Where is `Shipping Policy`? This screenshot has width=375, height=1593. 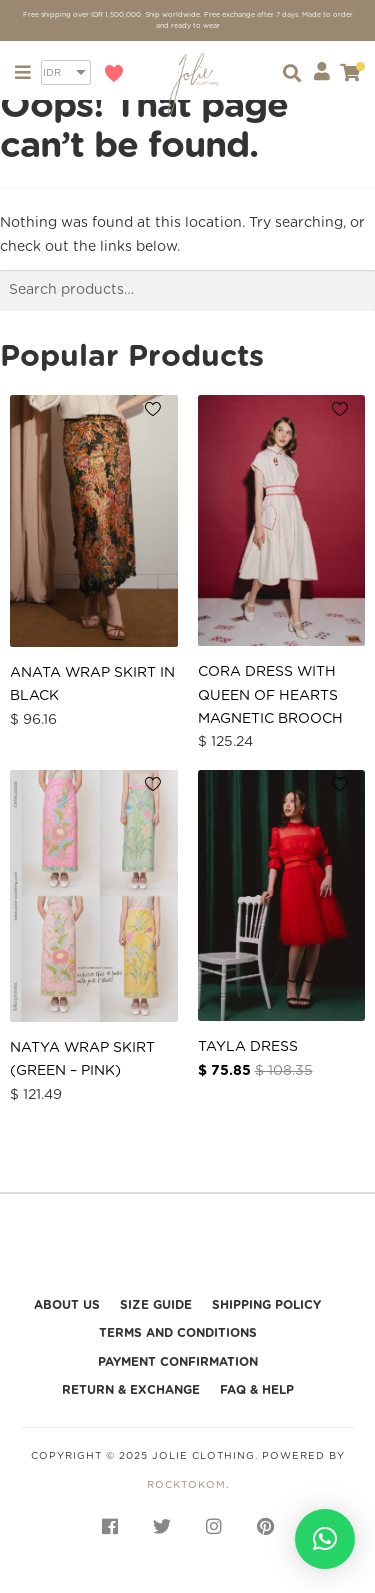
Shipping Policy is located at coordinates (266, 1305).